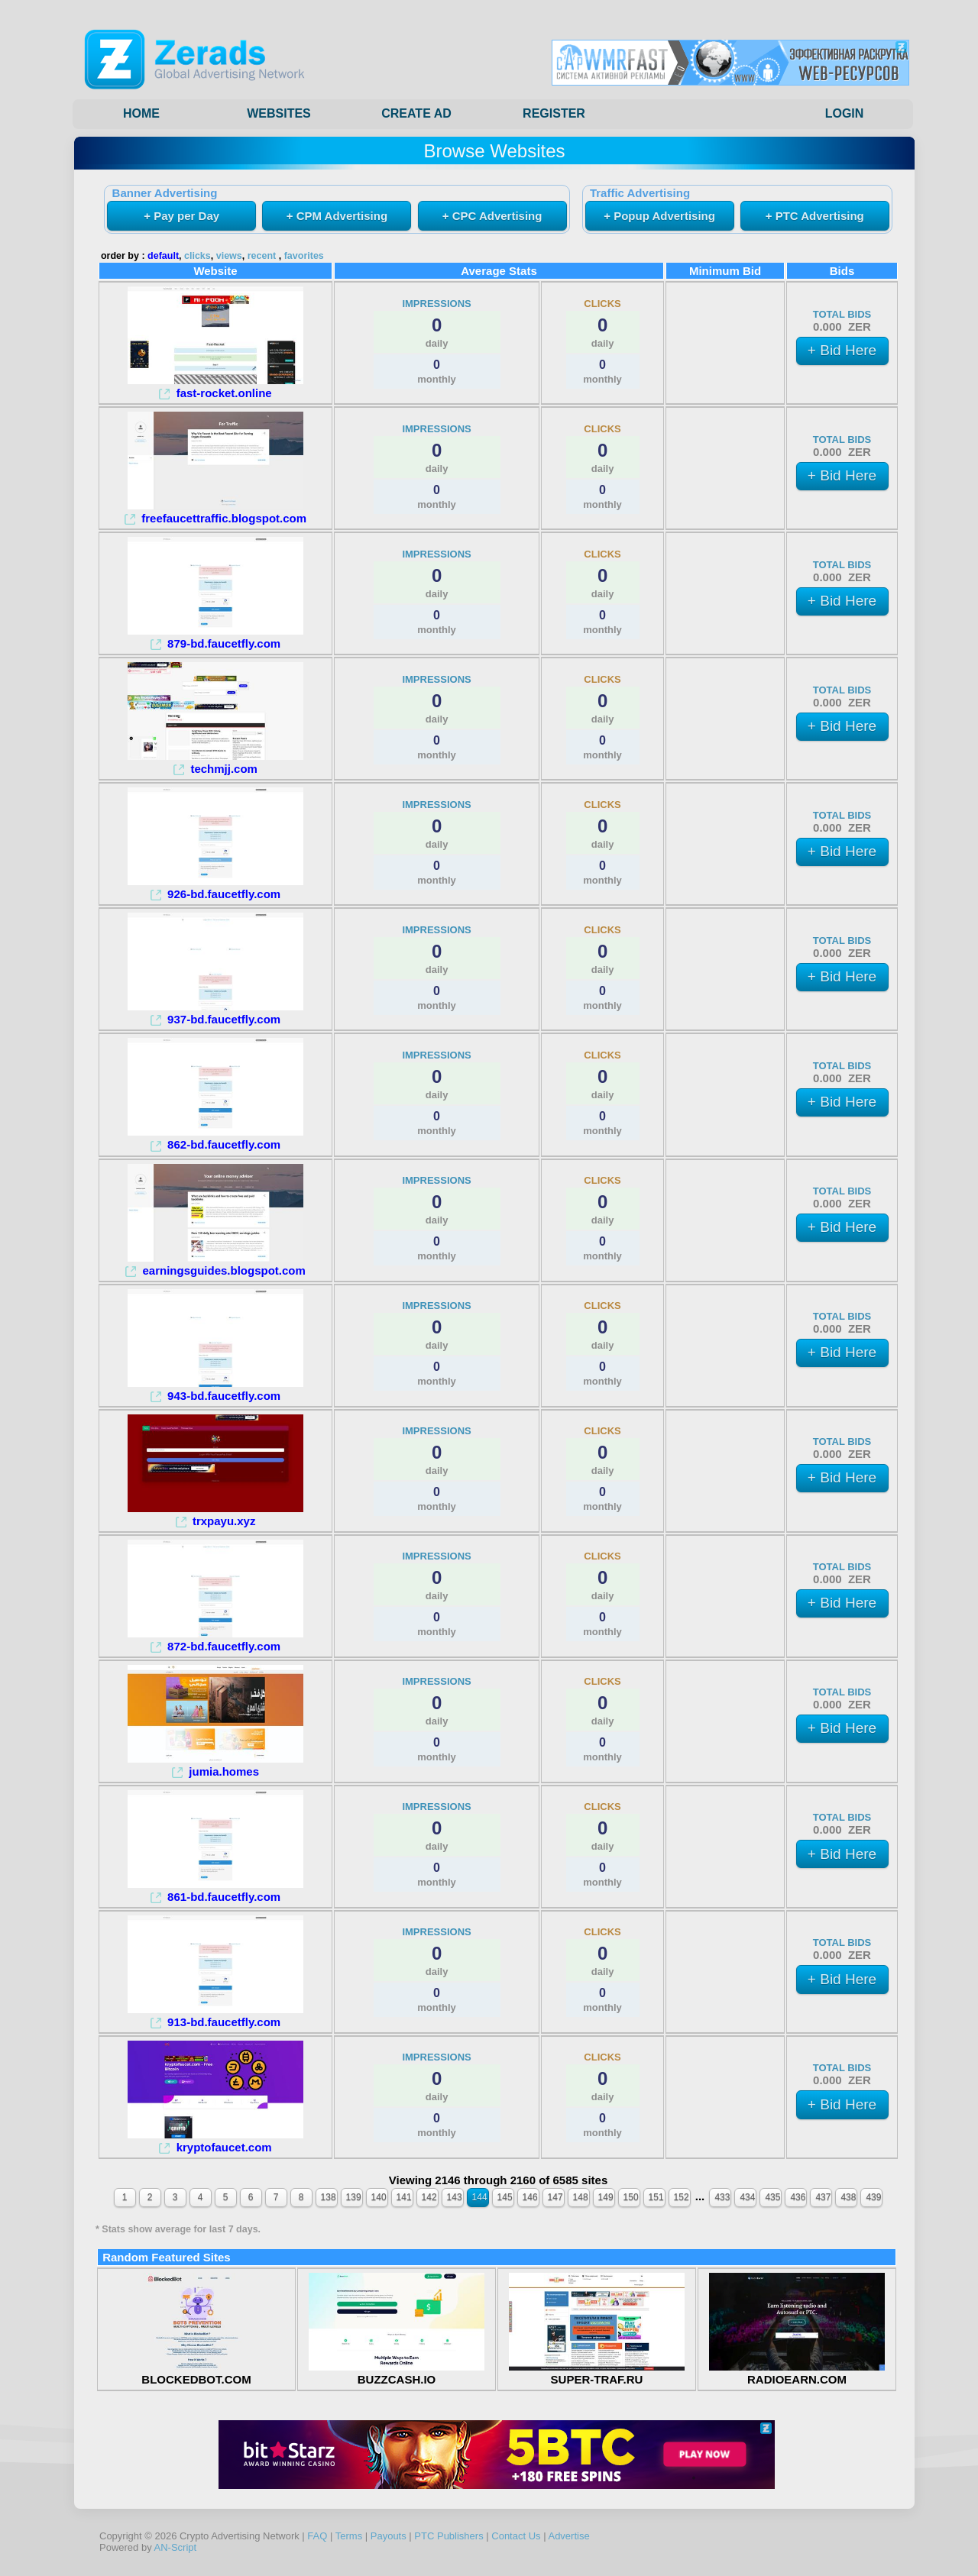 This screenshot has width=978, height=2576. Describe the element at coordinates (873, 2197) in the screenshot. I see `439` at that location.